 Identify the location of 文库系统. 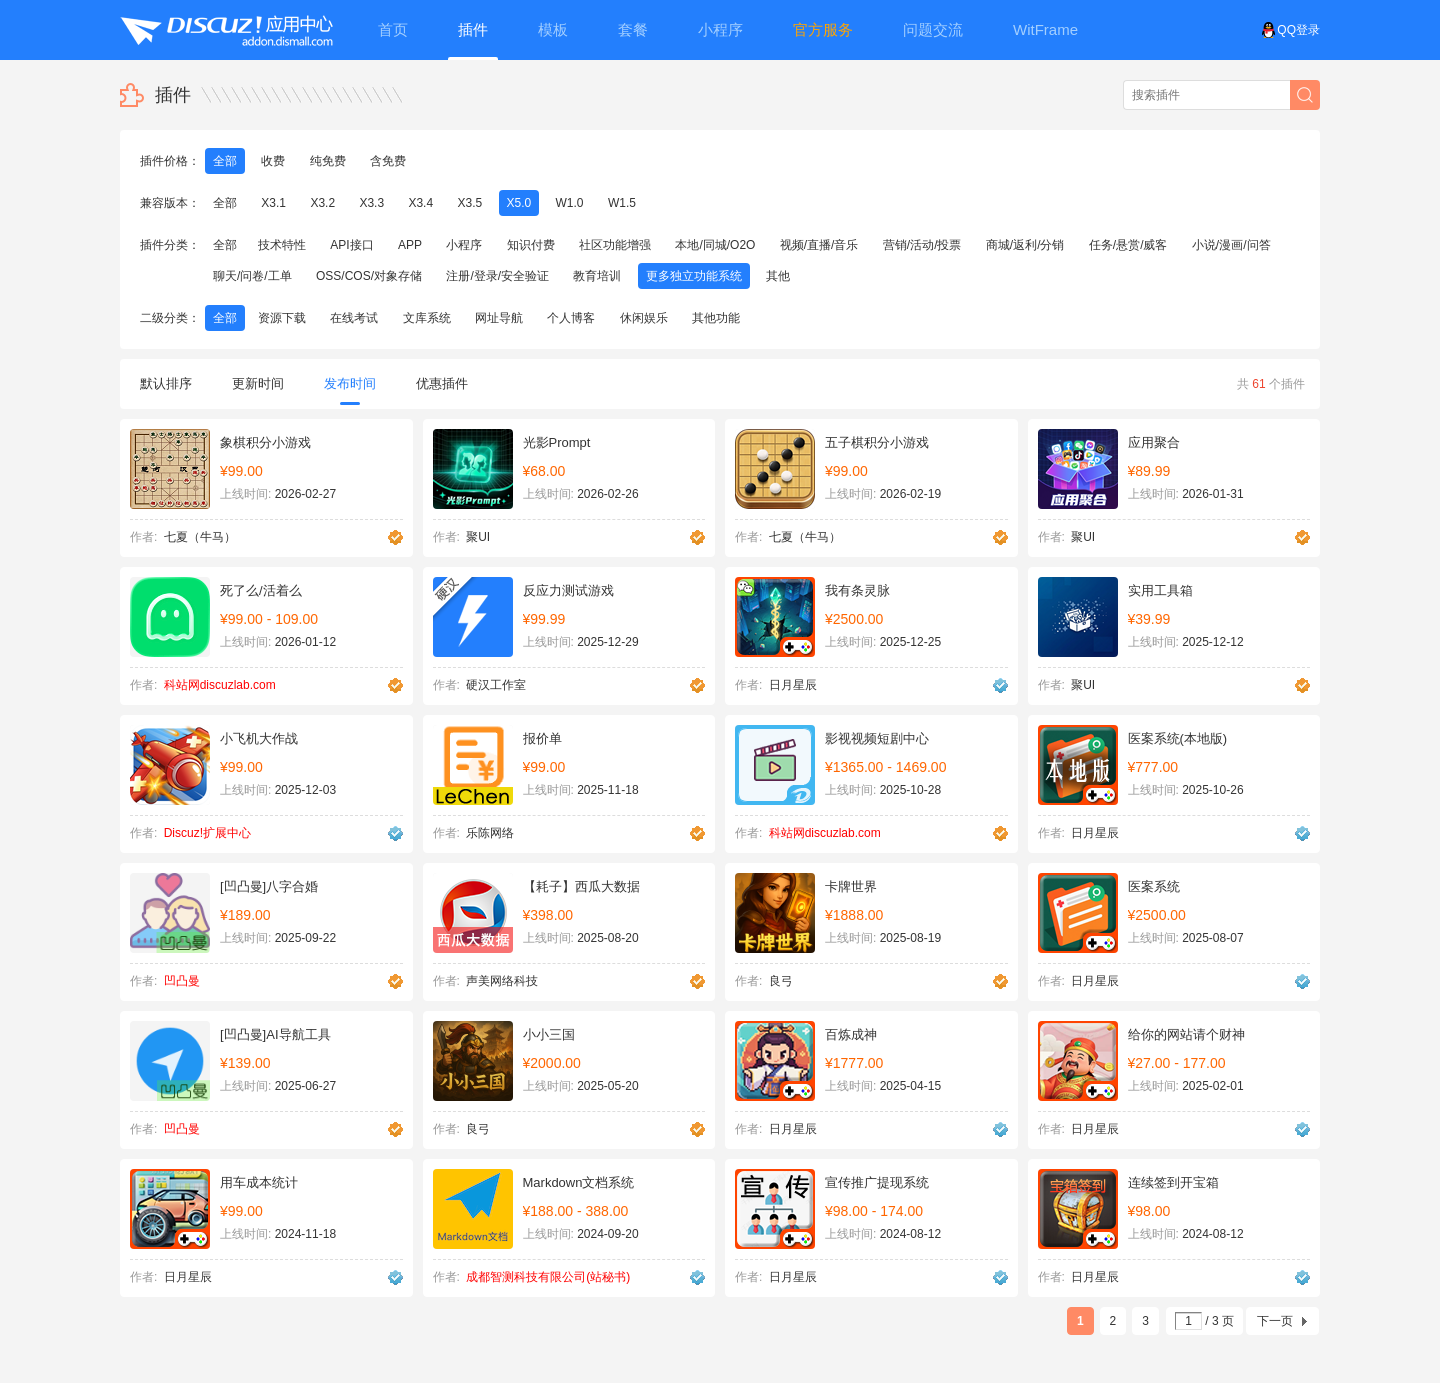
(427, 318).